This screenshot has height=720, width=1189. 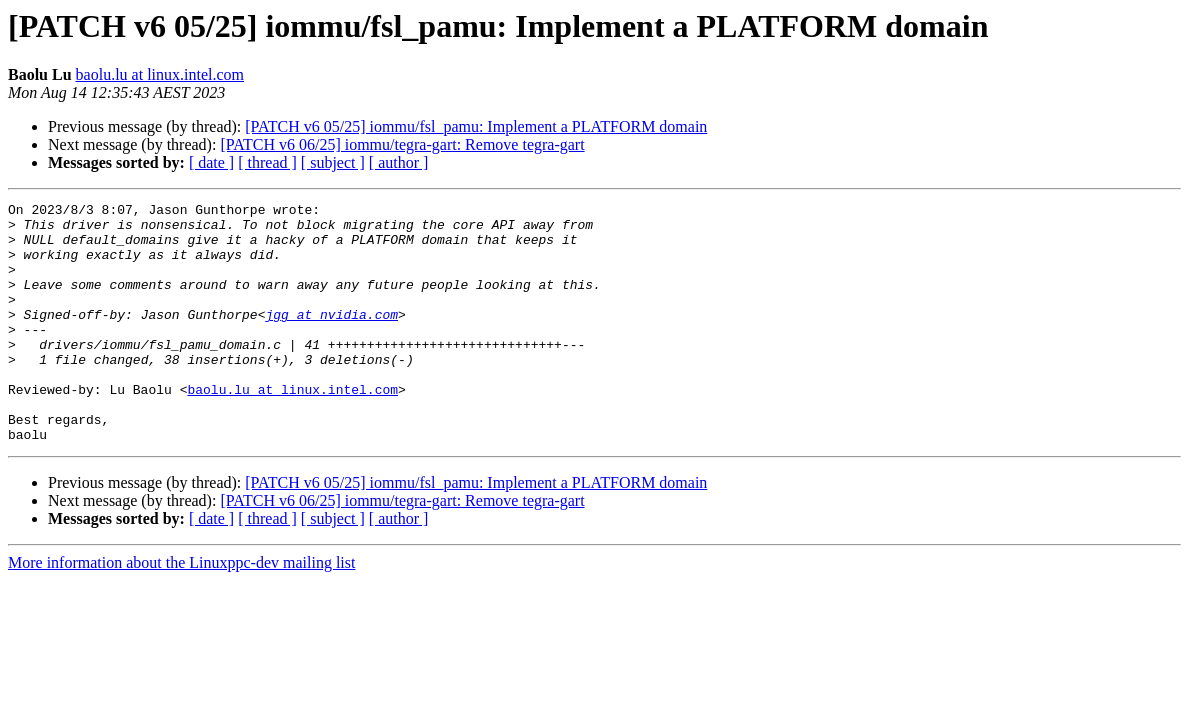 I want to click on [ date ], so click(x=211, y=162).